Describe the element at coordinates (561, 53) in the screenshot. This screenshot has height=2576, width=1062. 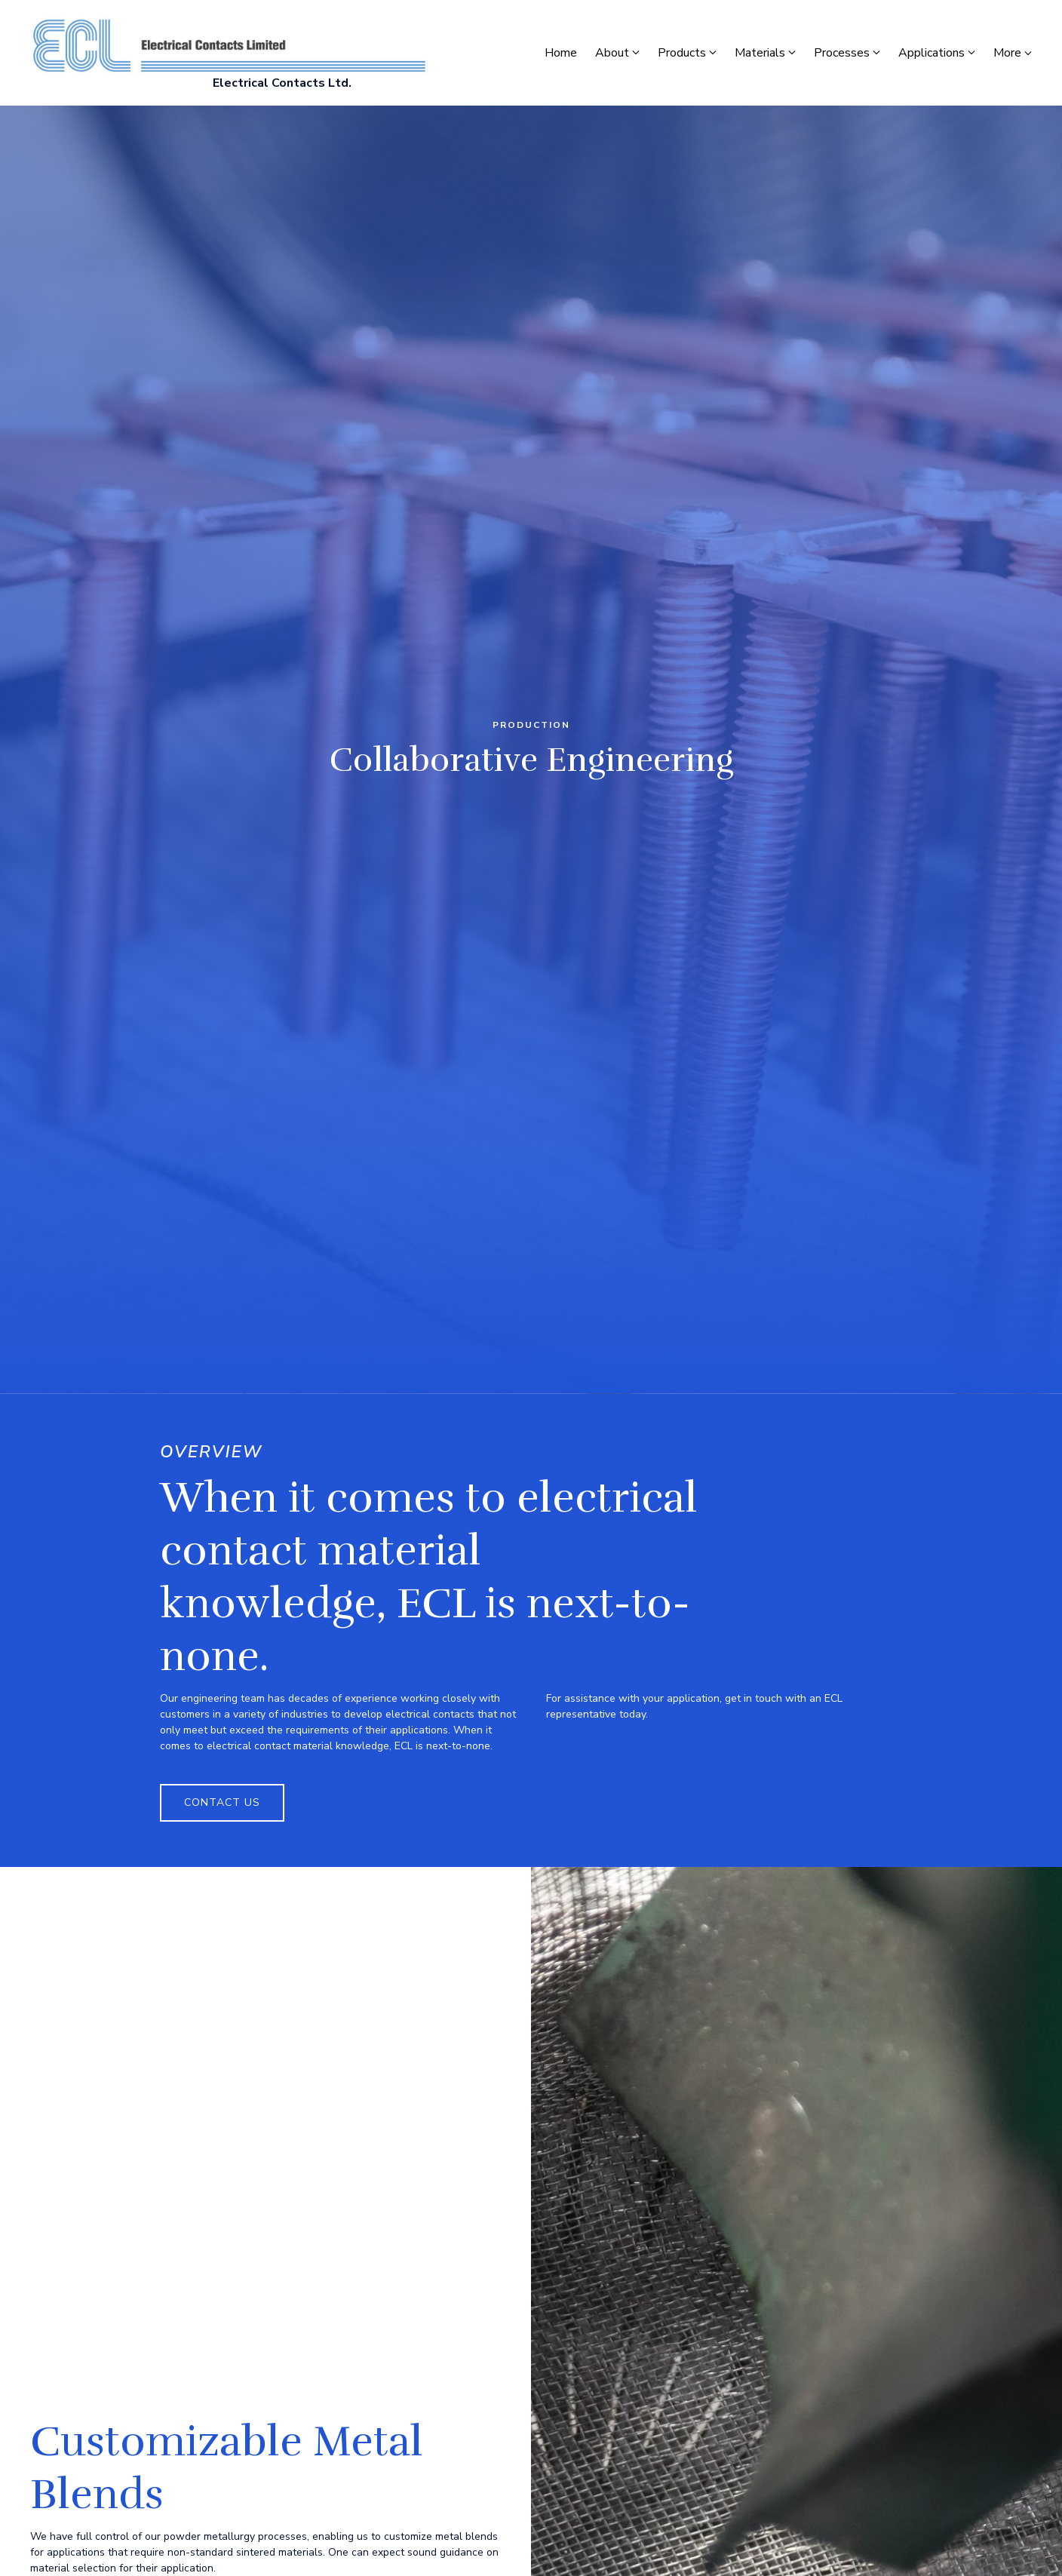
I see `Home` at that location.